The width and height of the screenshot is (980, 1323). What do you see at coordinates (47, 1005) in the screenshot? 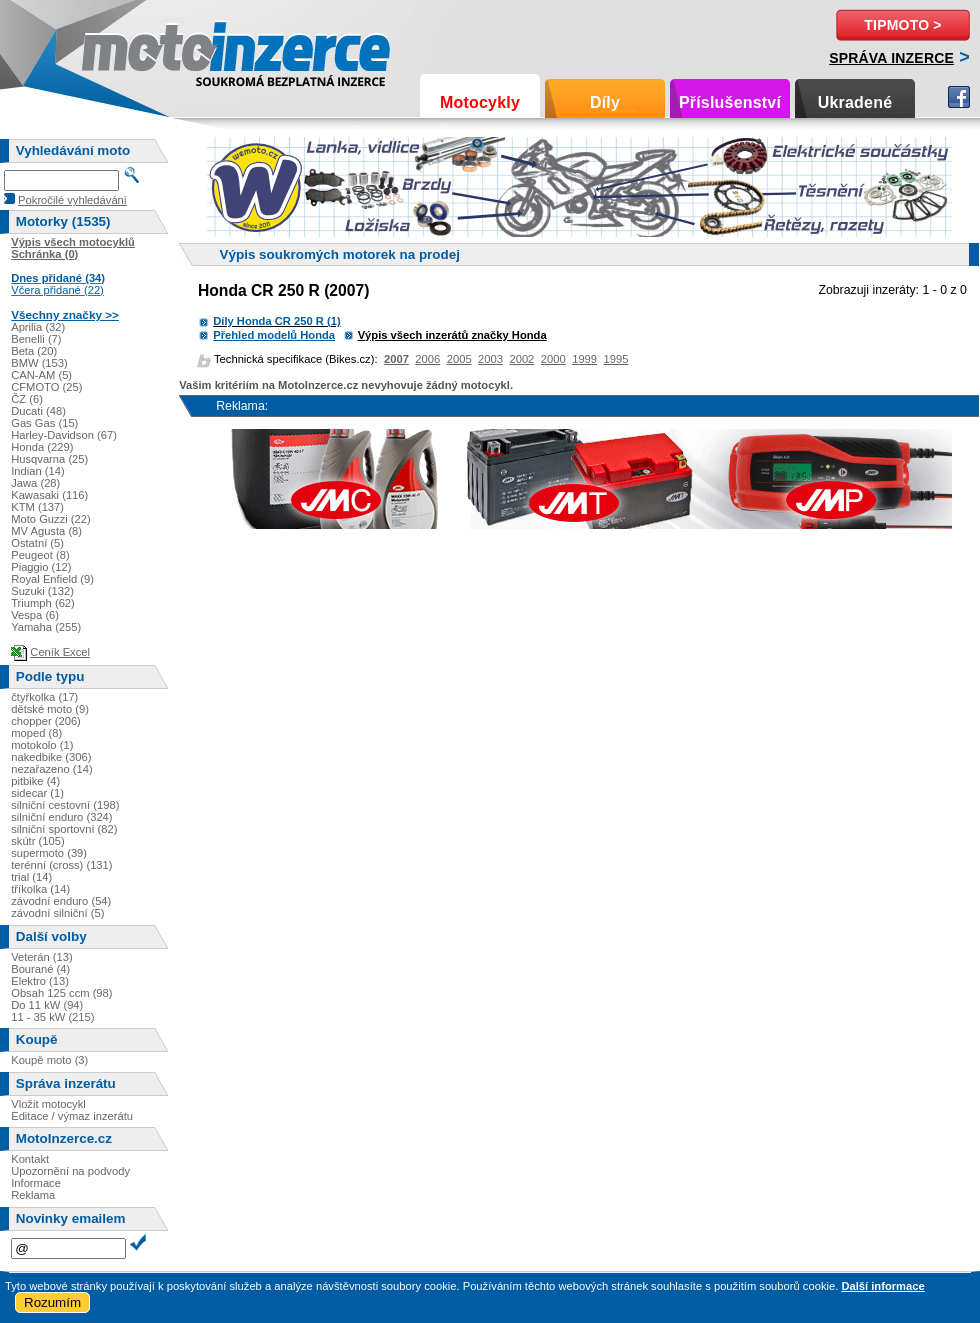
I see `Do 11 kW (94)` at bounding box center [47, 1005].